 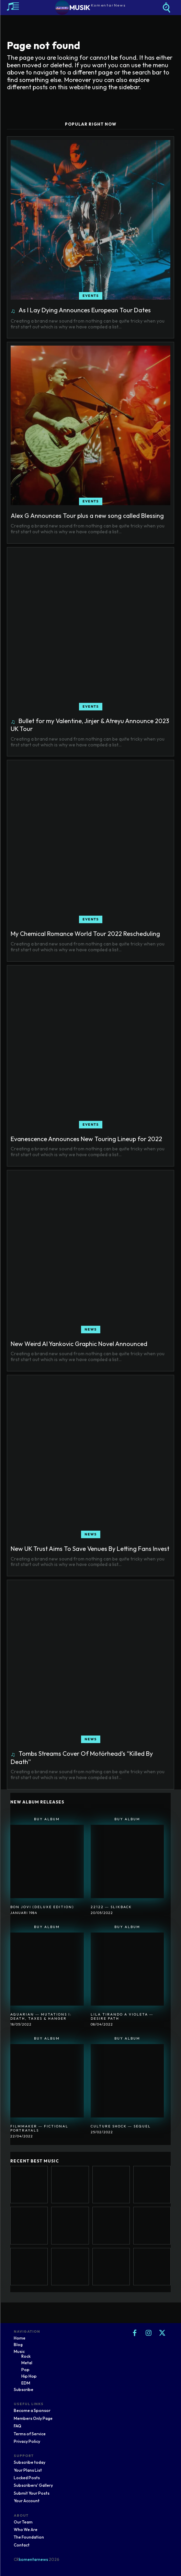 What do you see at coordinates (47, 1819) in the screenshot?
I see `Buy Album` at bounding box center [47, 1819].